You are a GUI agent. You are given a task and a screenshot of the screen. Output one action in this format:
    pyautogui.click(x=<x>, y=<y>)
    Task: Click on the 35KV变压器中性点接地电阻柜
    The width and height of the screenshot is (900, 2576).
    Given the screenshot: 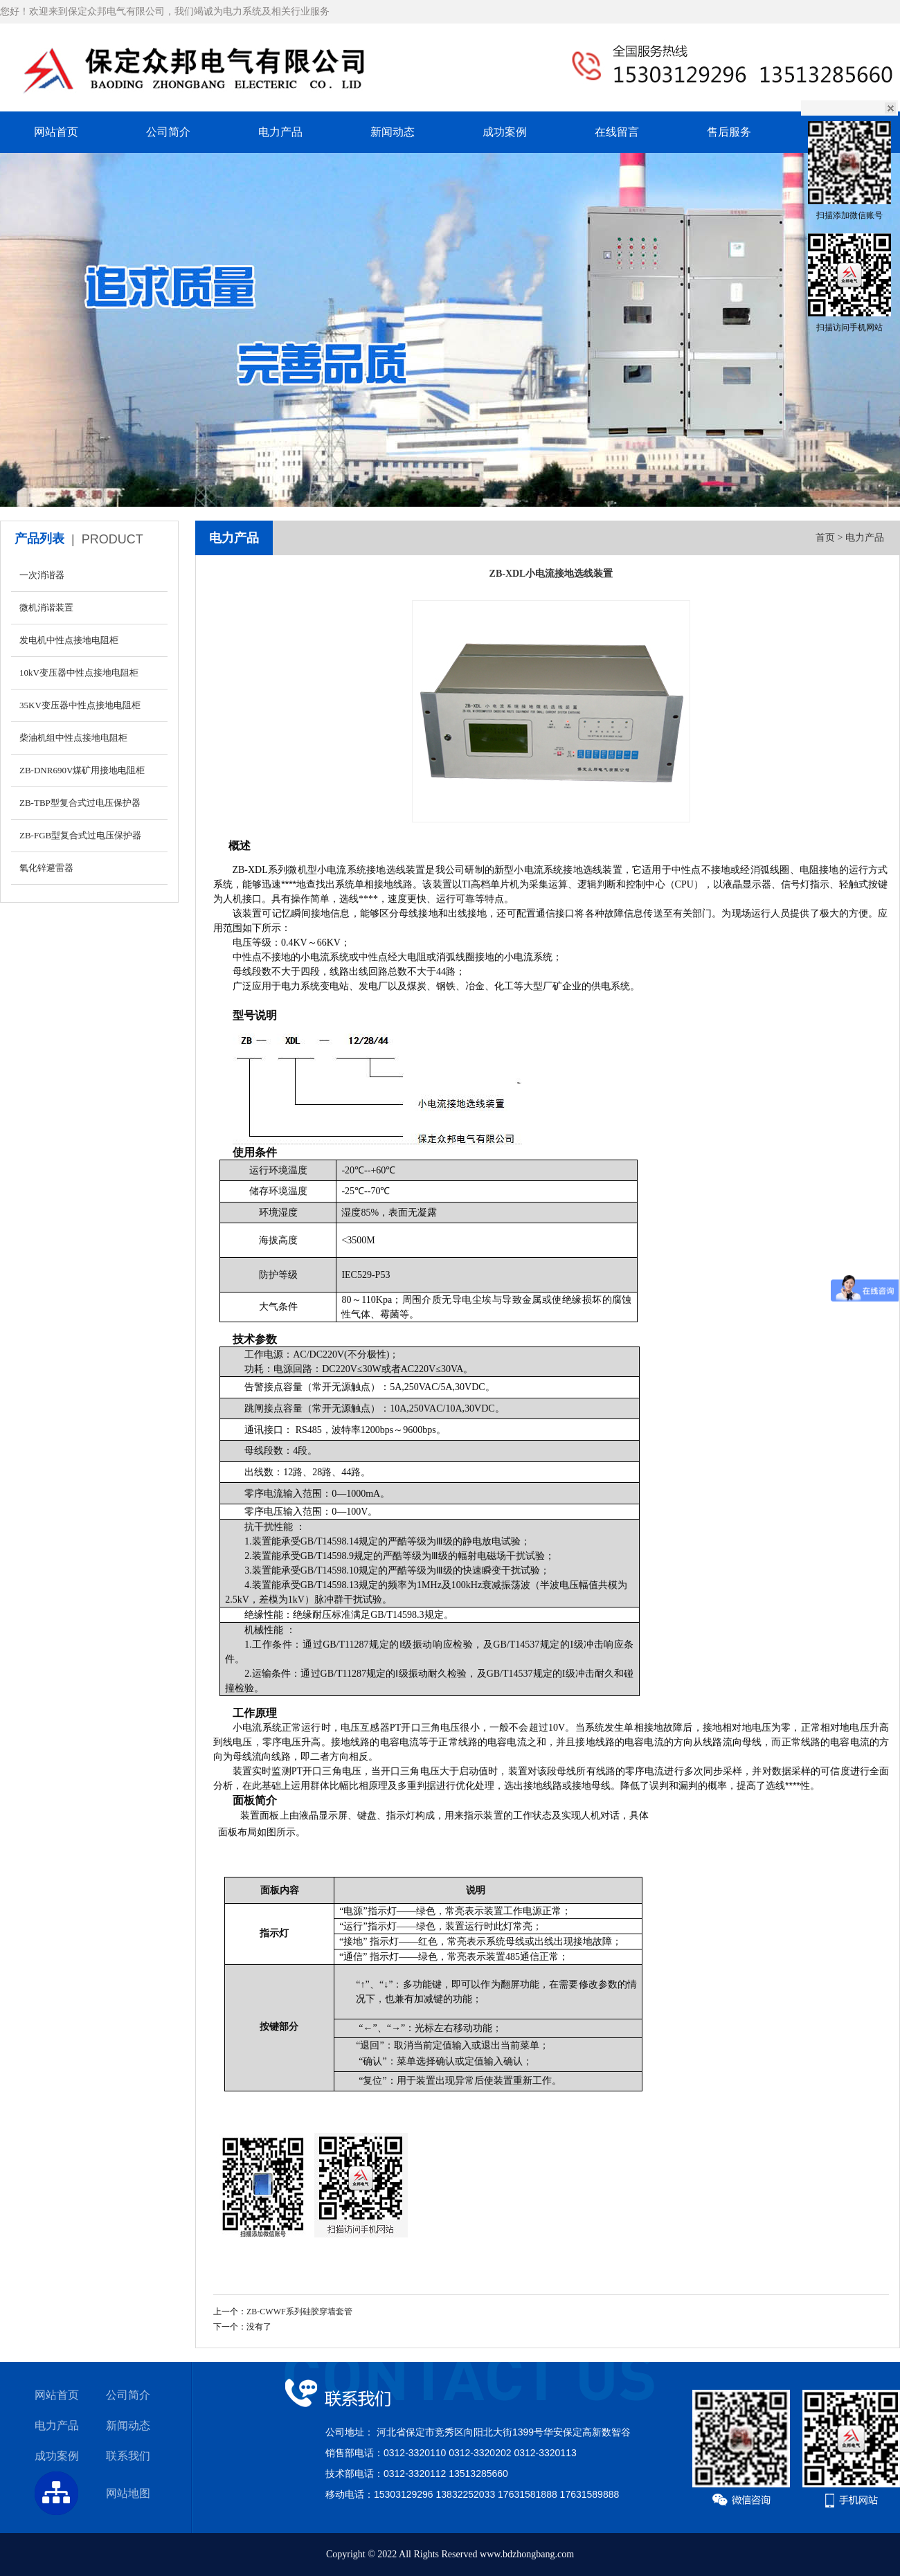 What is the action you would take?
    pyautogui.click(x=80, y=705)
    